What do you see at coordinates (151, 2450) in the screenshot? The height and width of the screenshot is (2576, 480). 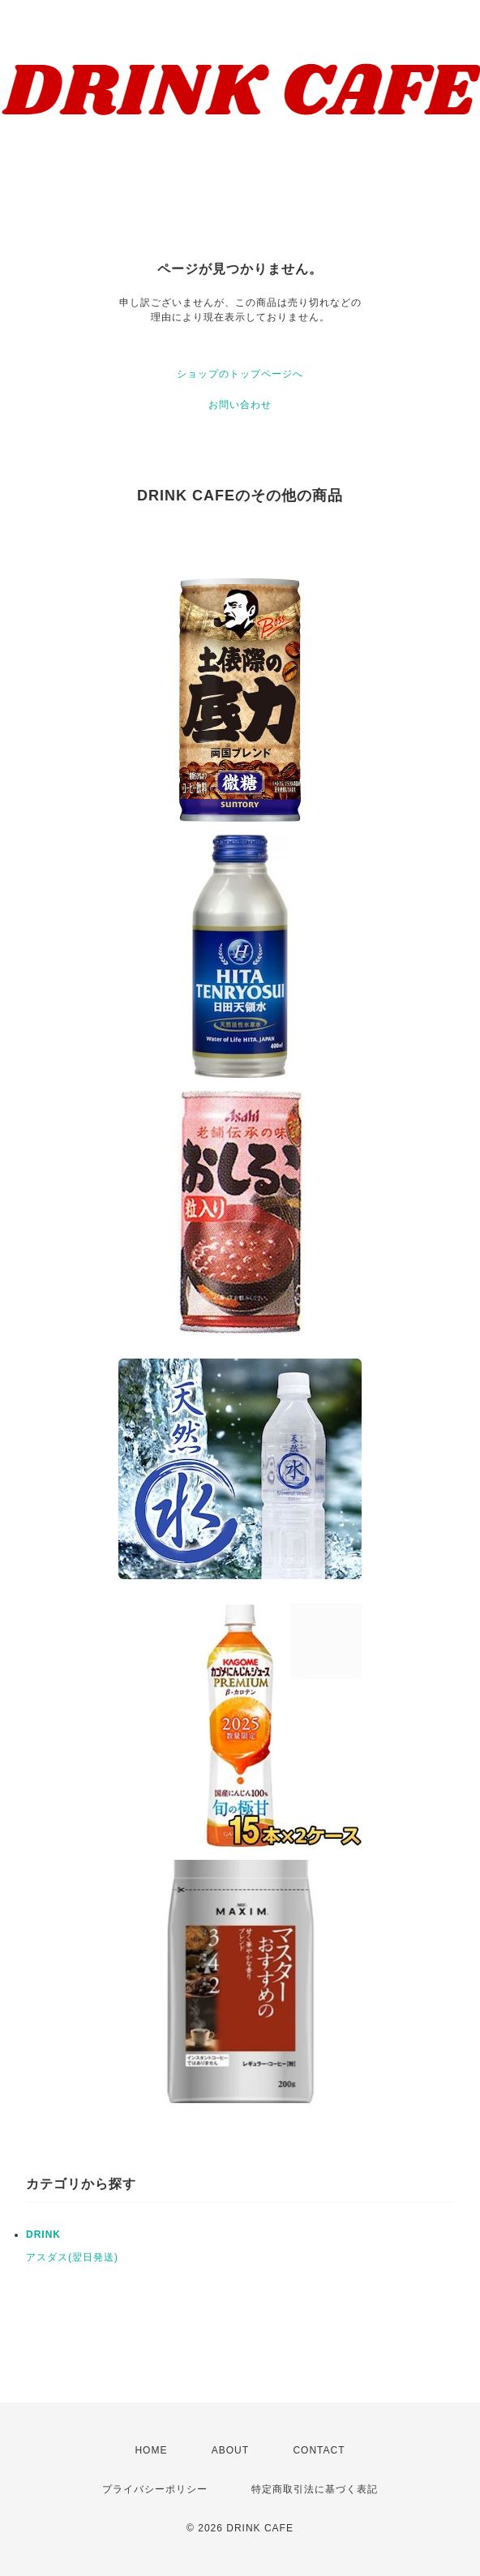 I see `HOME` at bounding box center [151, 2450].